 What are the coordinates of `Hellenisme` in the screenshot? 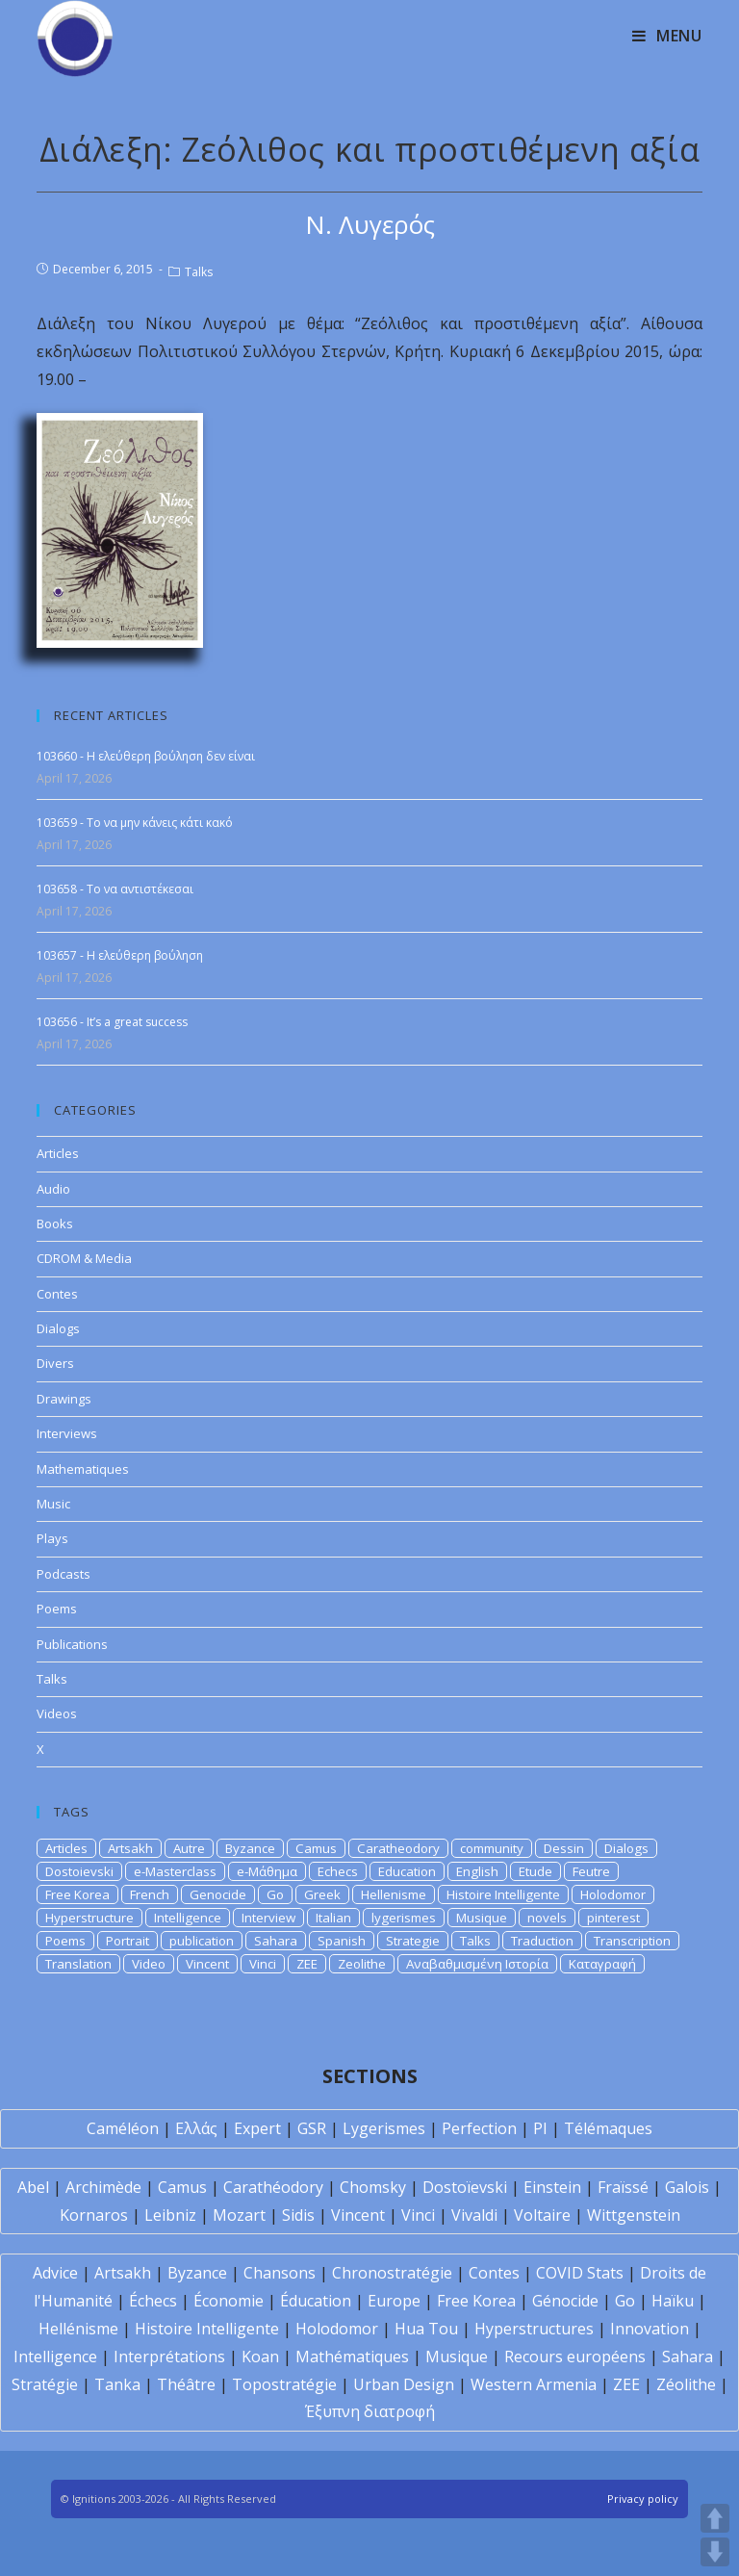 It's located at (393, 1894).